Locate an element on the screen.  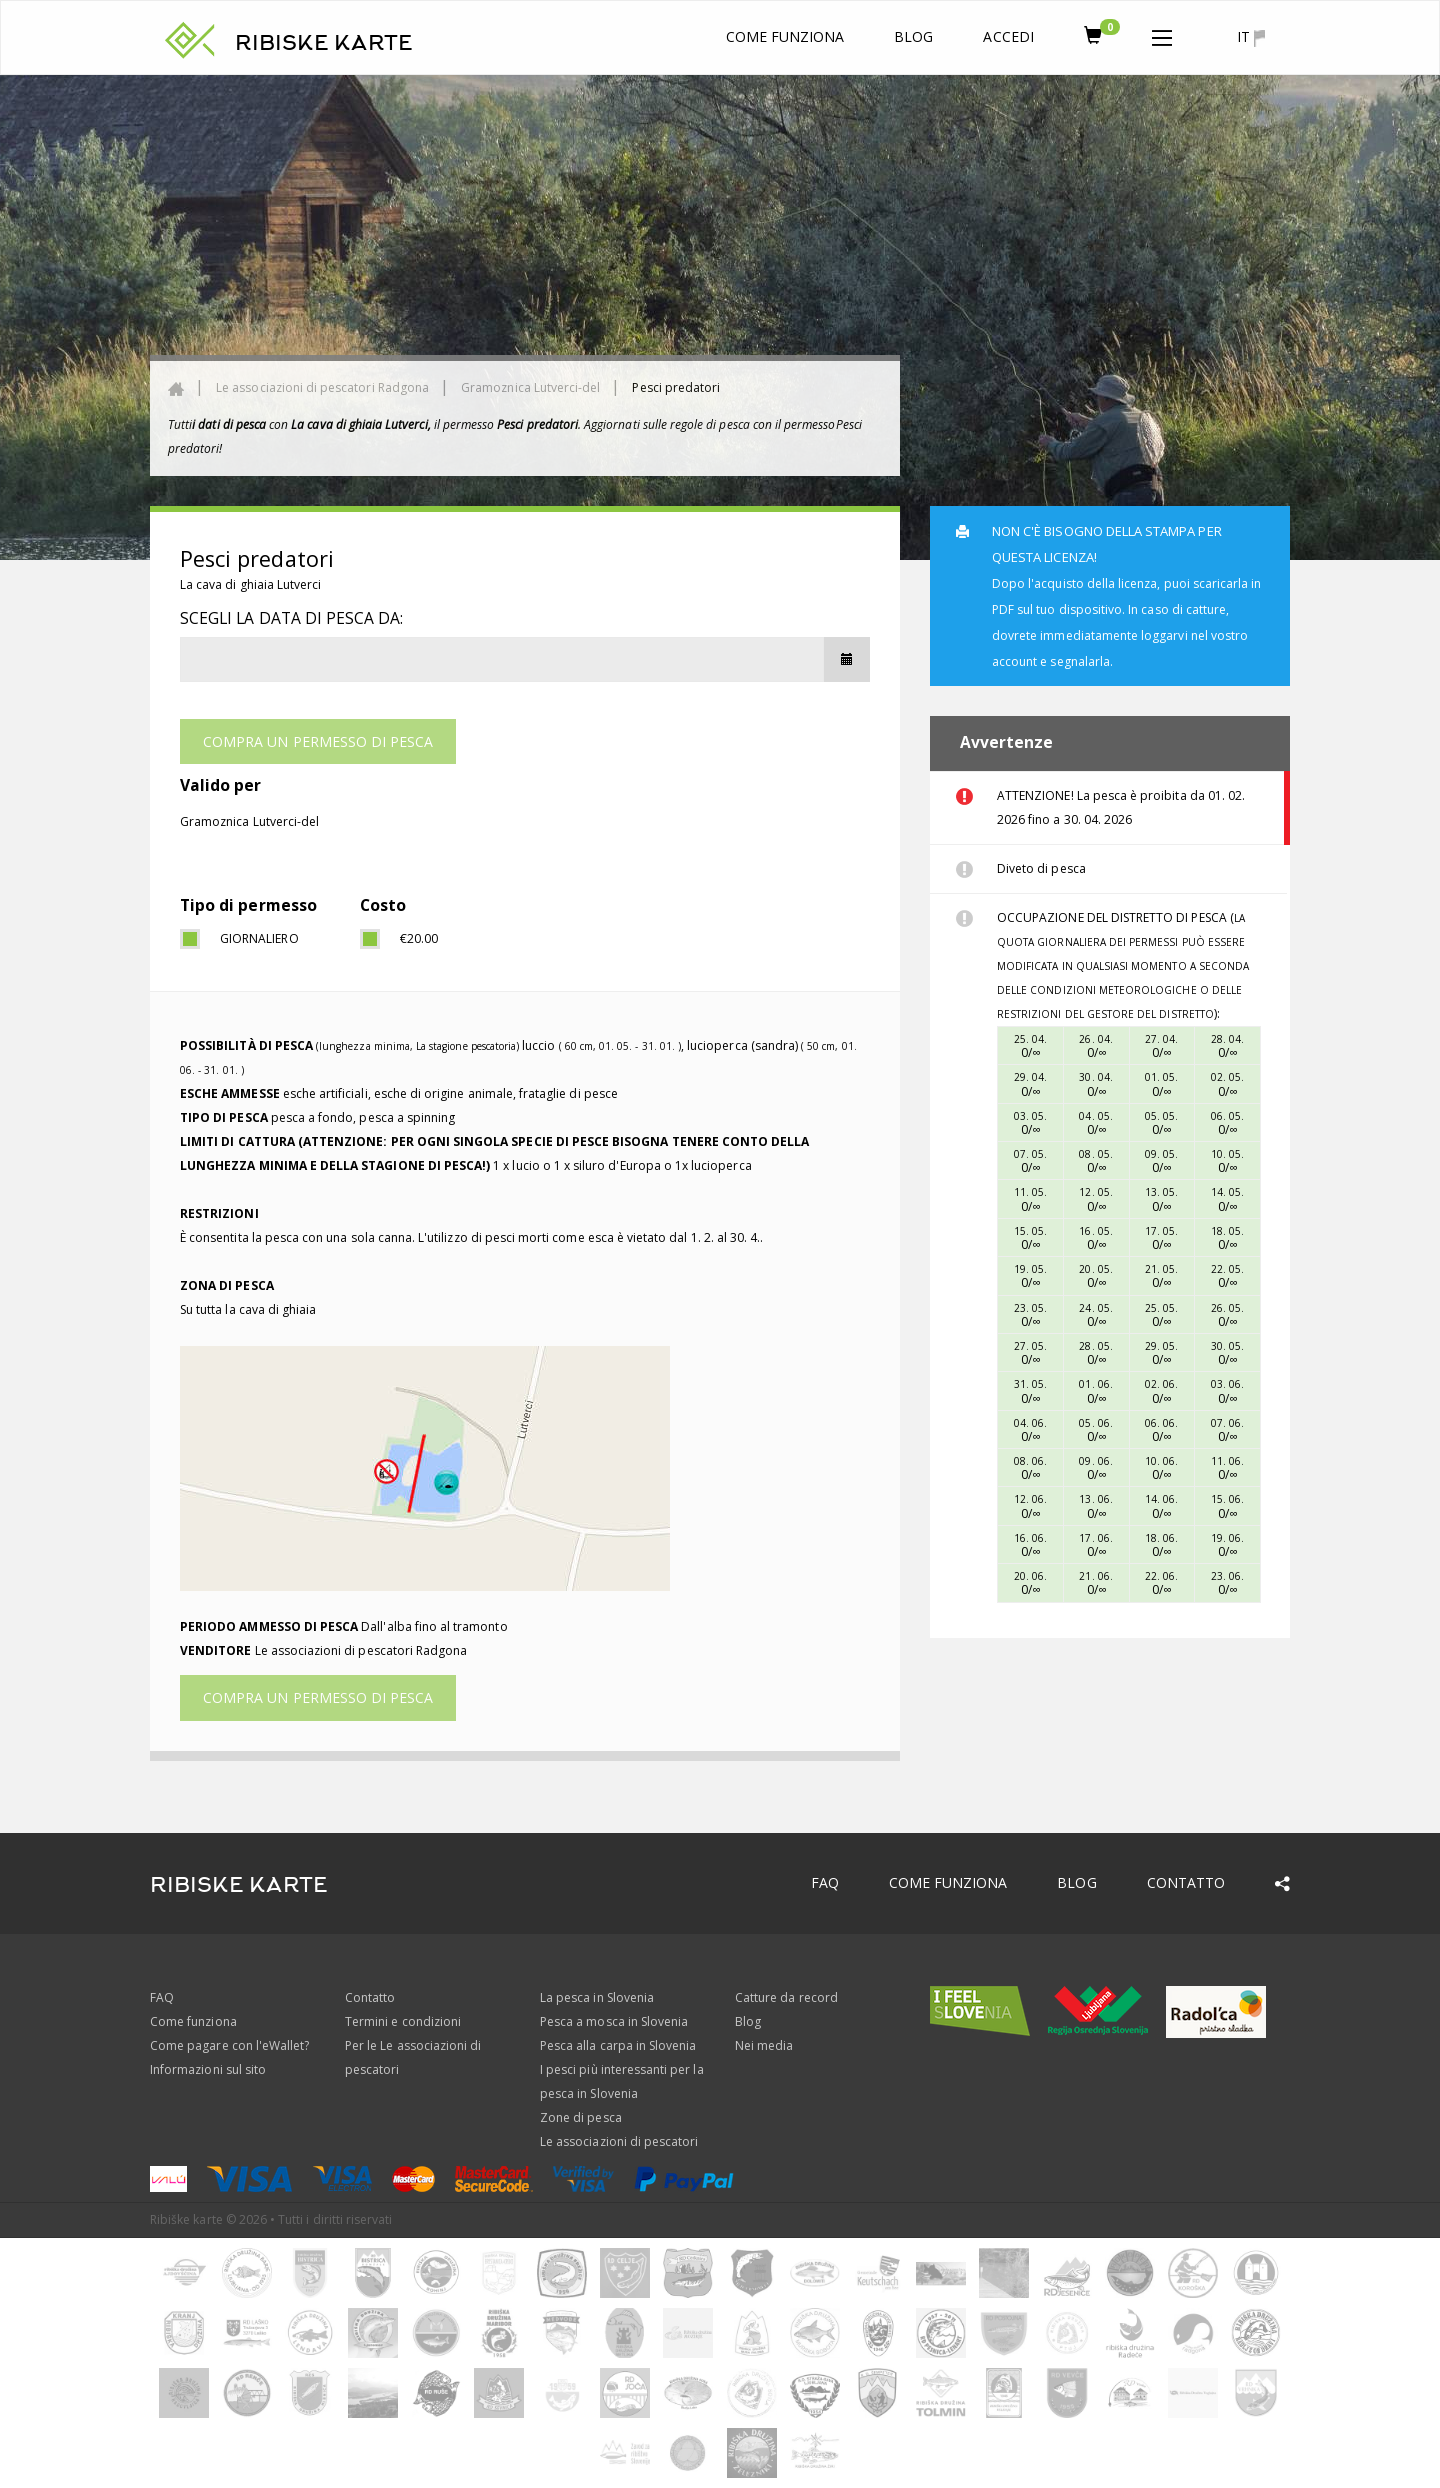
Come funziona is located at coordinates (785, 36).